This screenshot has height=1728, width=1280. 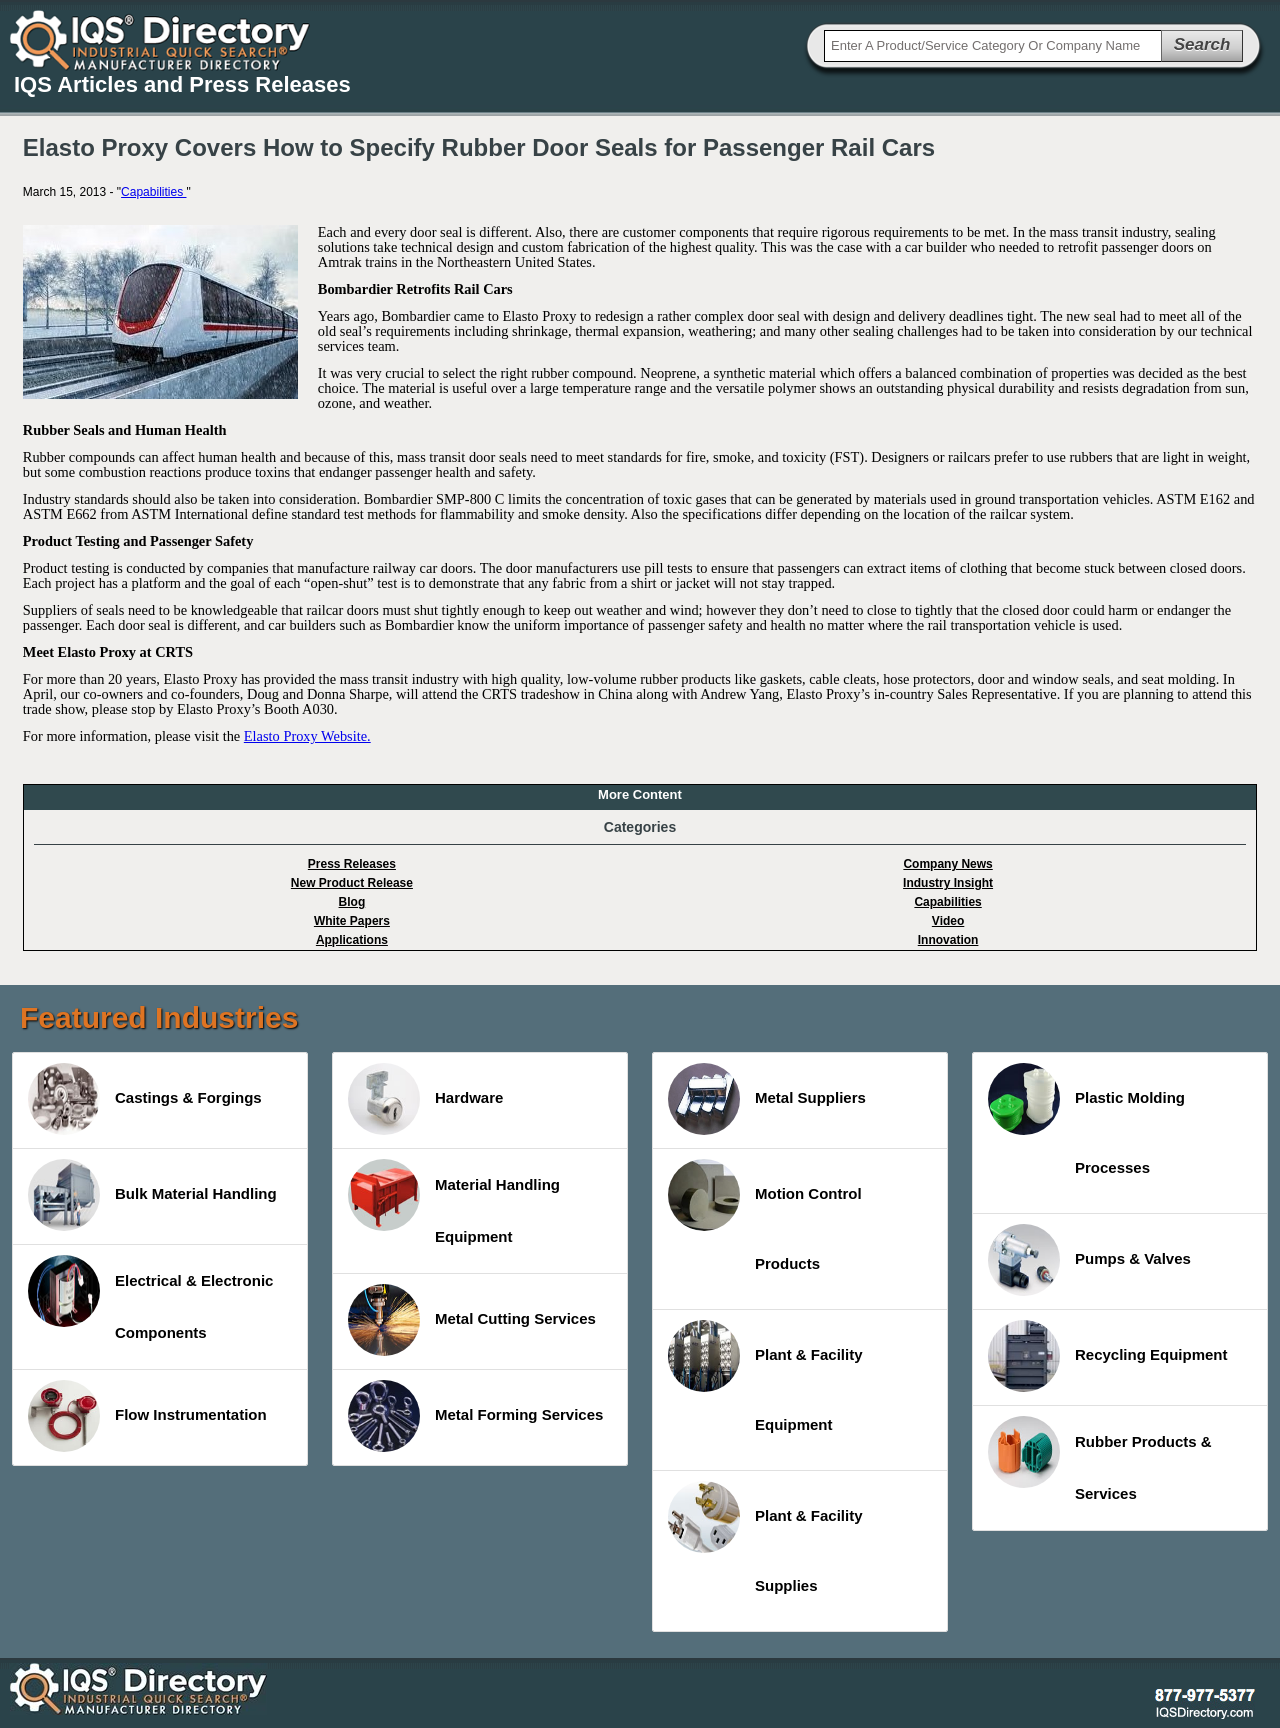 I want to click on Rubber Products & Services, so click(x=1100, y=1459).